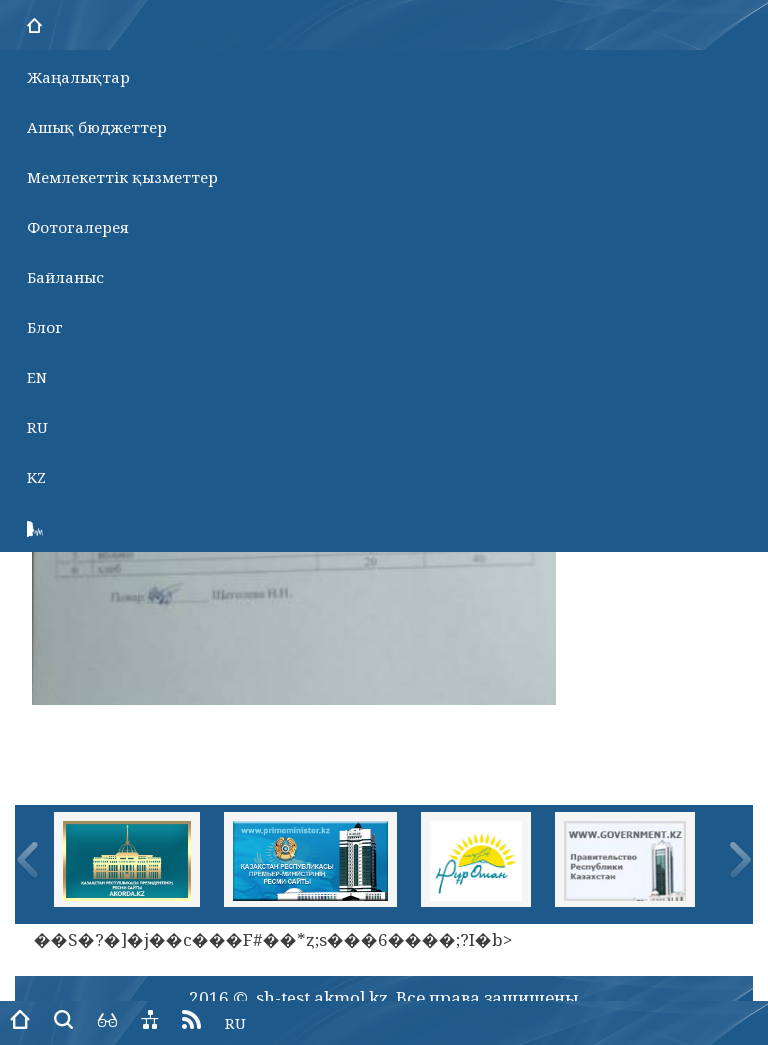 Image resolution: width=768 pixels, height=1045 pixels. What do you see at coordinates (36, 477) in the screenshot?
I see `KZ` at bounding box center [36, 477].